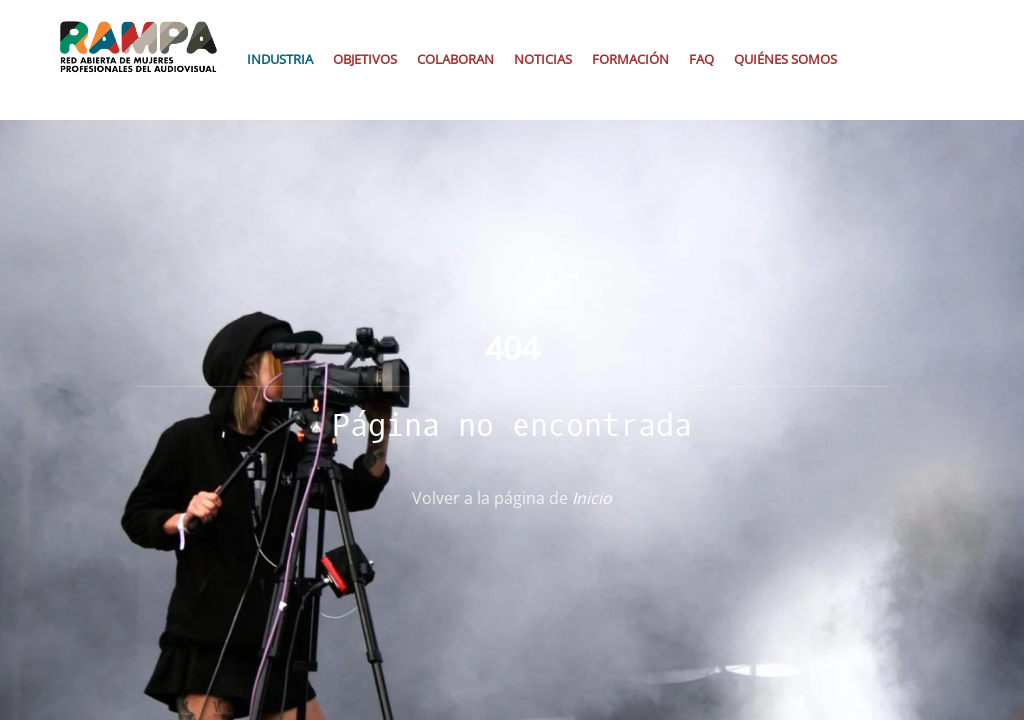 The image size is (1024, 720). Describe the element at coordinates (785, 59) in the screenshot. I see `Quiénes somos` at that location.